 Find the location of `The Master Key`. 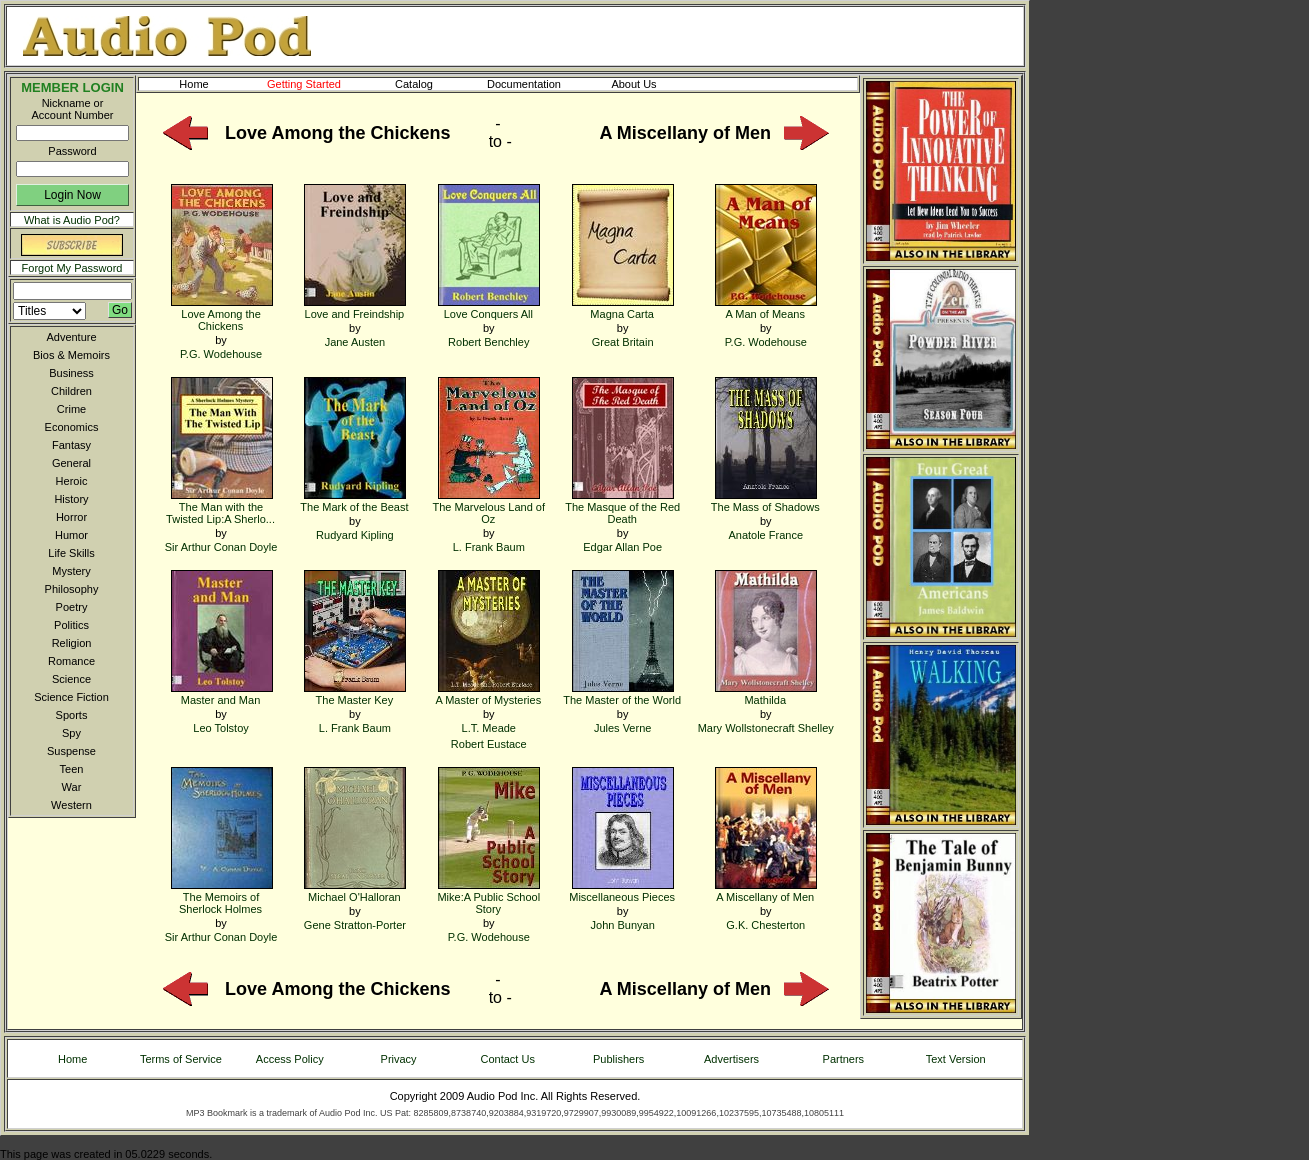

The Master Key is located at coordinates (355, 693).